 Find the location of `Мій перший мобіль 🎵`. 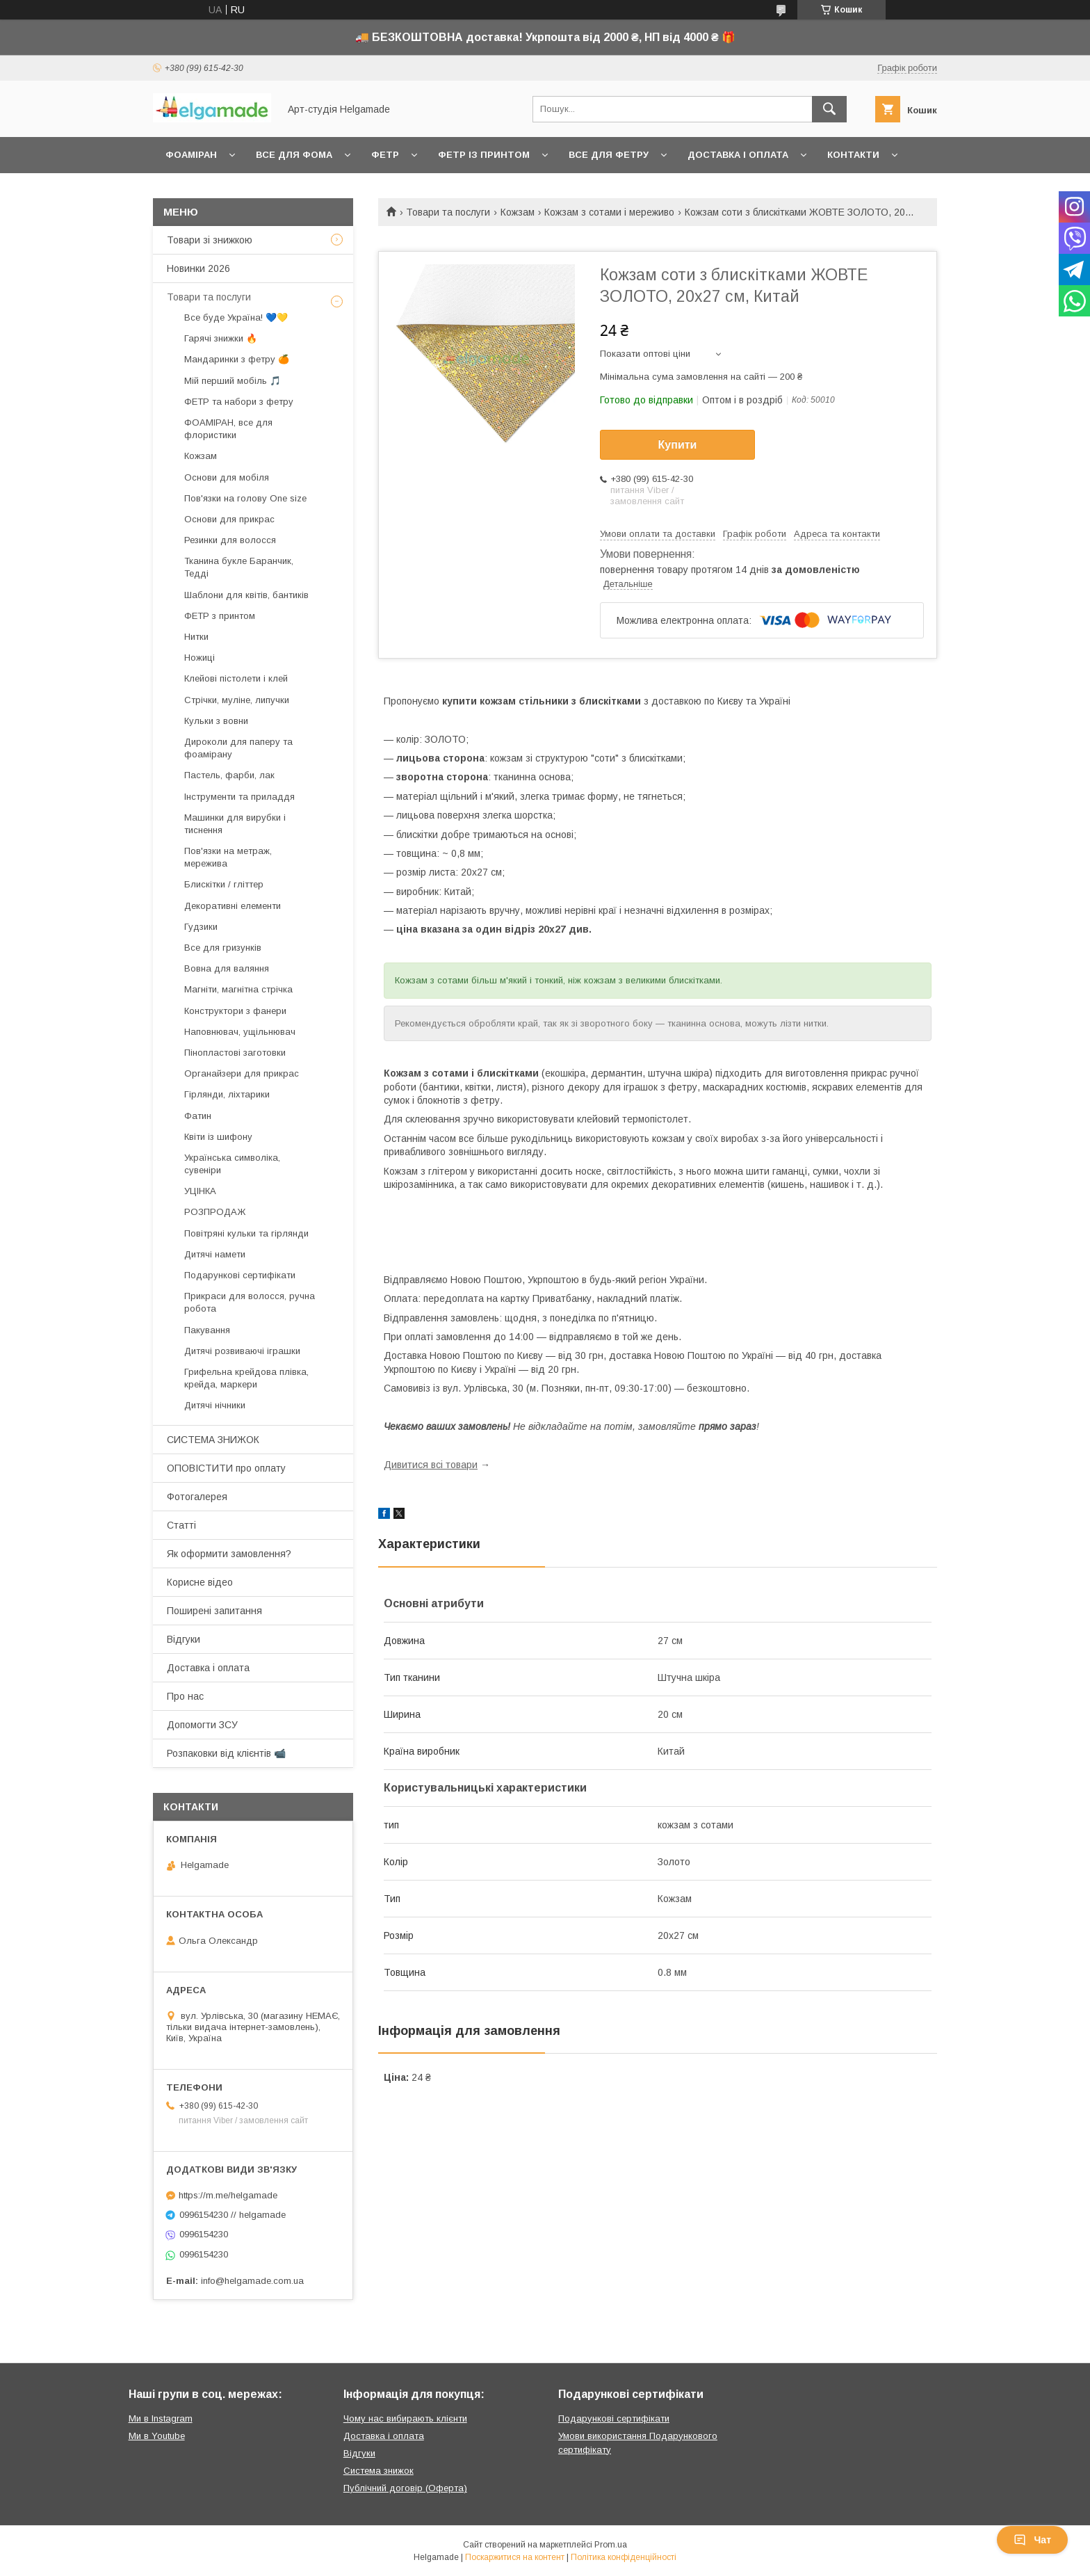

Мій перший мобіль 🎵 is located at coordinates (232, 381).